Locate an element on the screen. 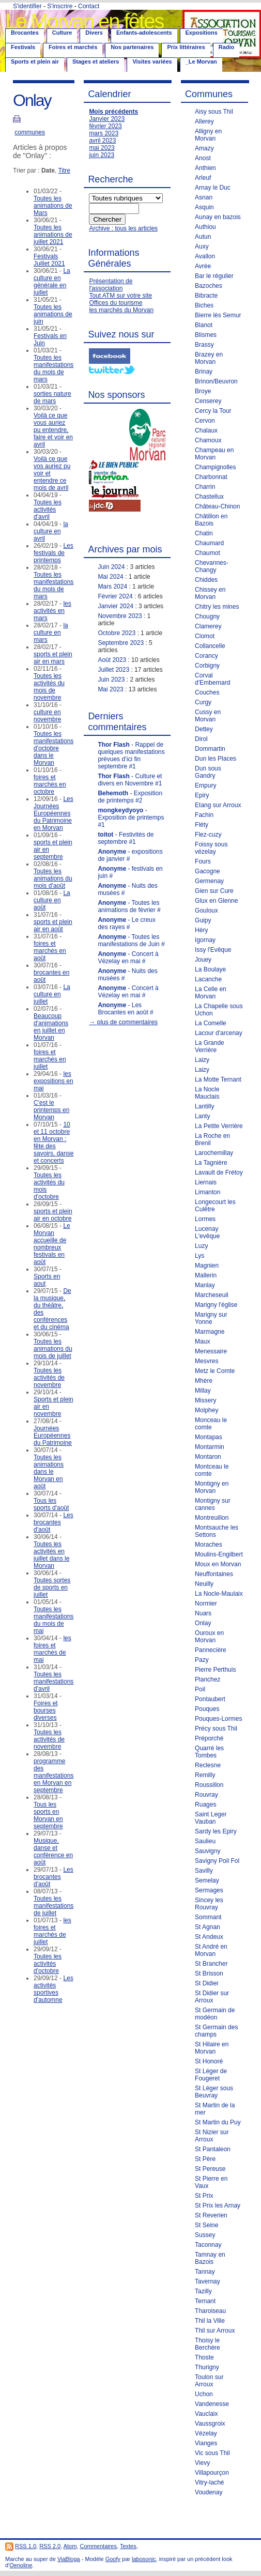  Pouques is located at coordinates (207, 1709).